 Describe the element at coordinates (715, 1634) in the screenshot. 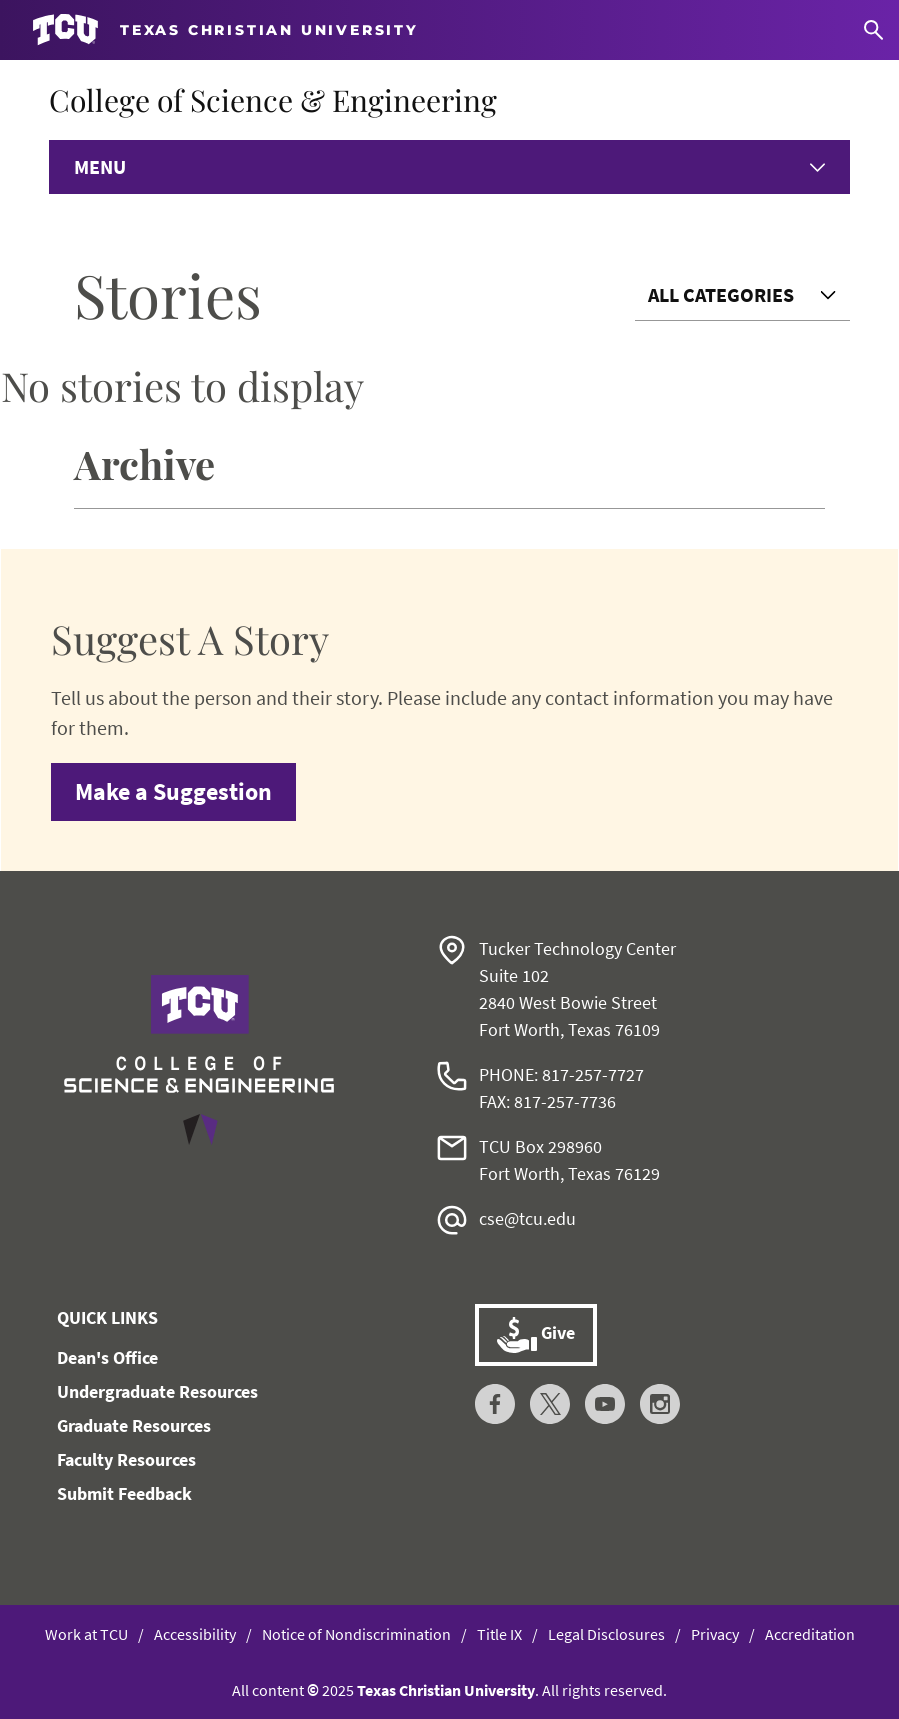

I see `Privacy` at that location.